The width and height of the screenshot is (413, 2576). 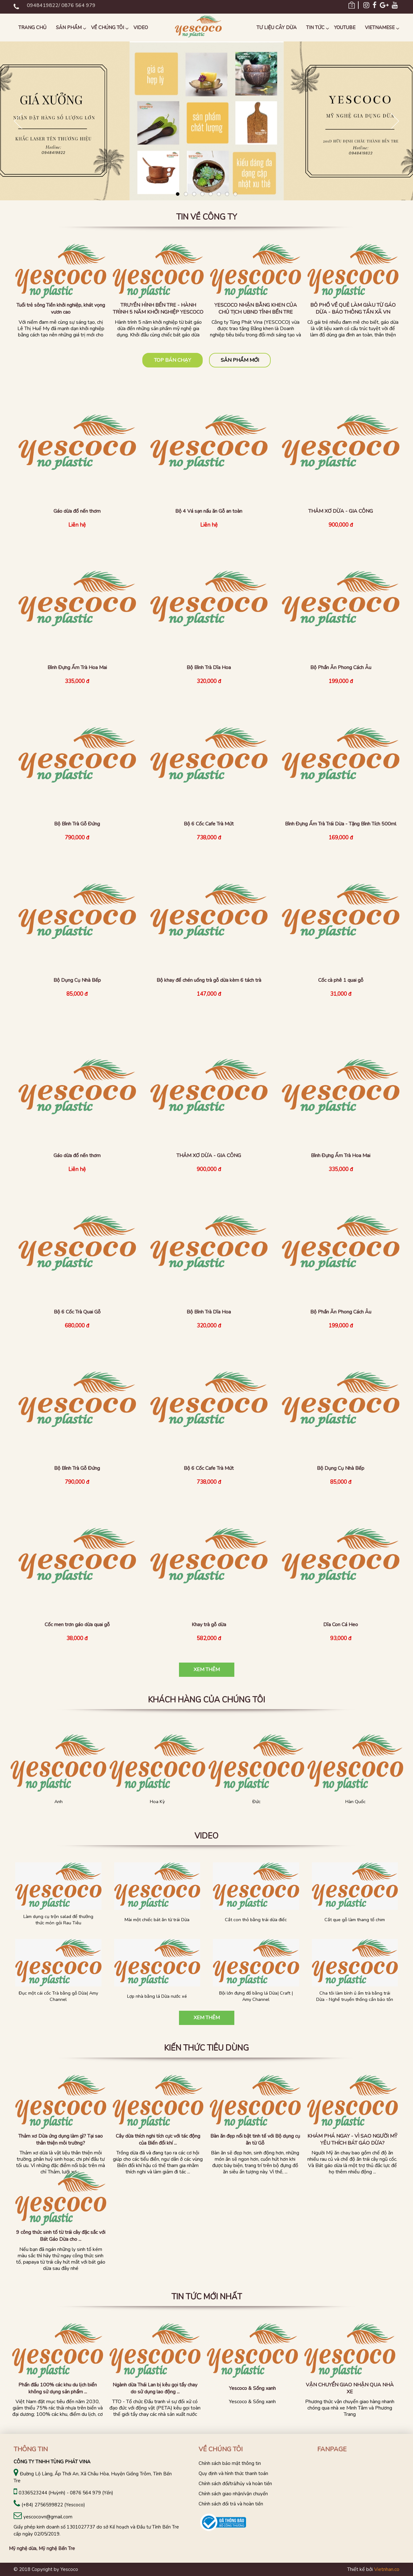 What do you see at coordinates (340, 1624) in the screenshot?
I see `Dĩa Con Cá Heo` at bounding box center [340, 1624].